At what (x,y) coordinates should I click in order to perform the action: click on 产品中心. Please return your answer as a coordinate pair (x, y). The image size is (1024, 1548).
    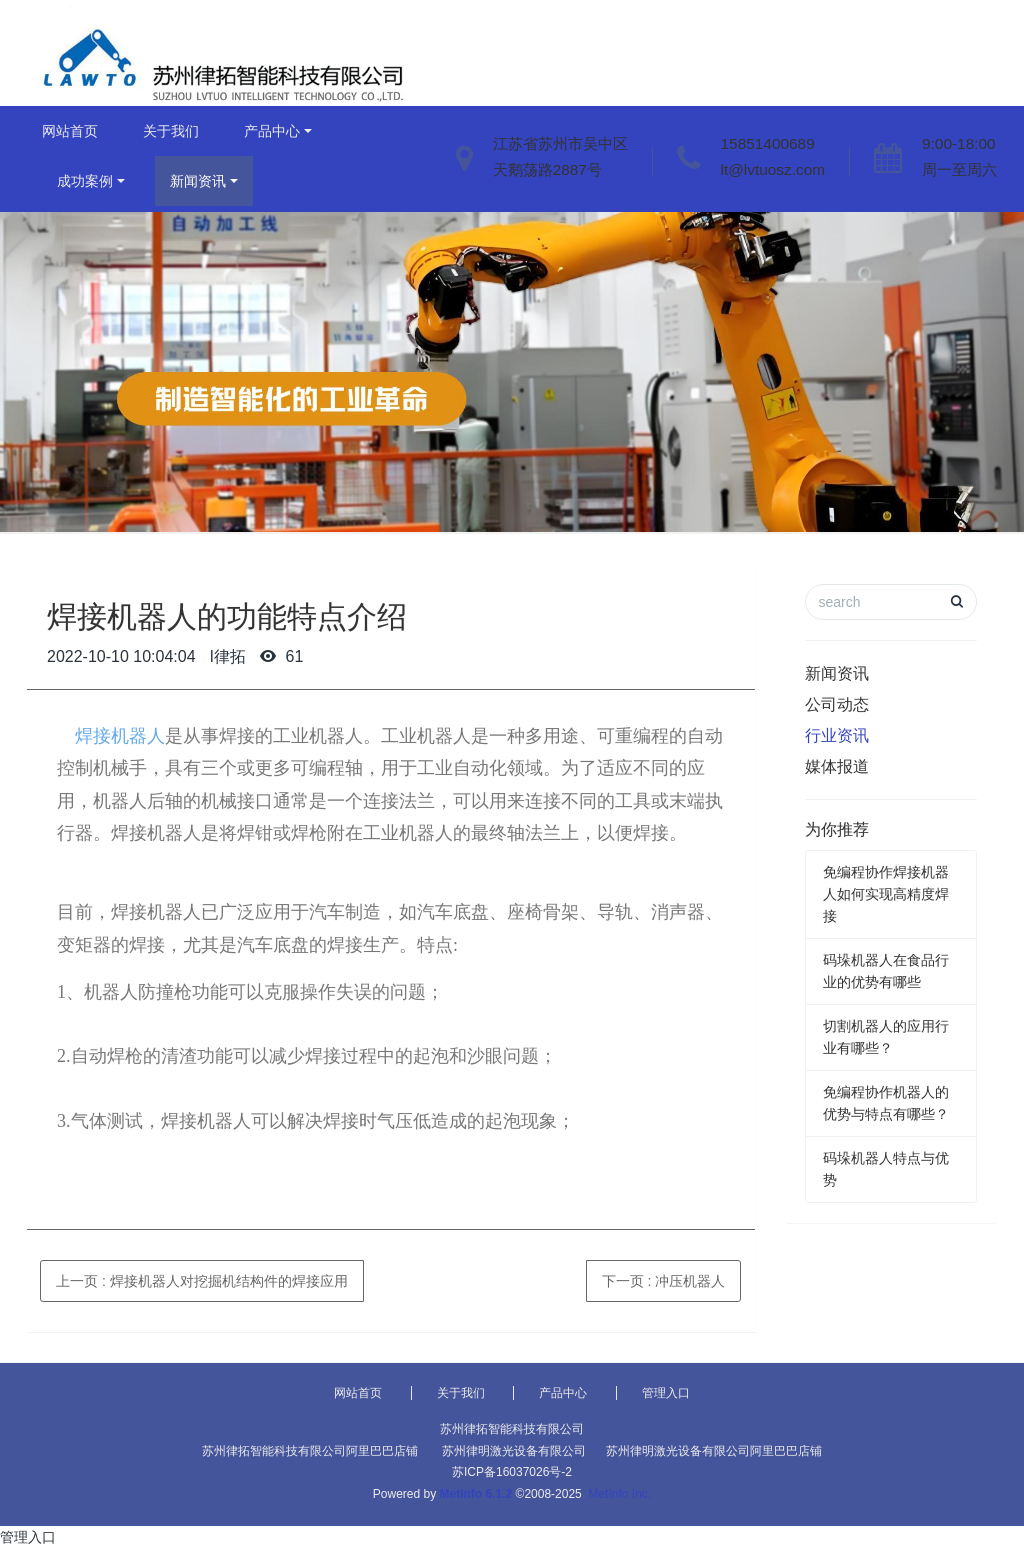
    Looking at the image, I should click on (272, 131).